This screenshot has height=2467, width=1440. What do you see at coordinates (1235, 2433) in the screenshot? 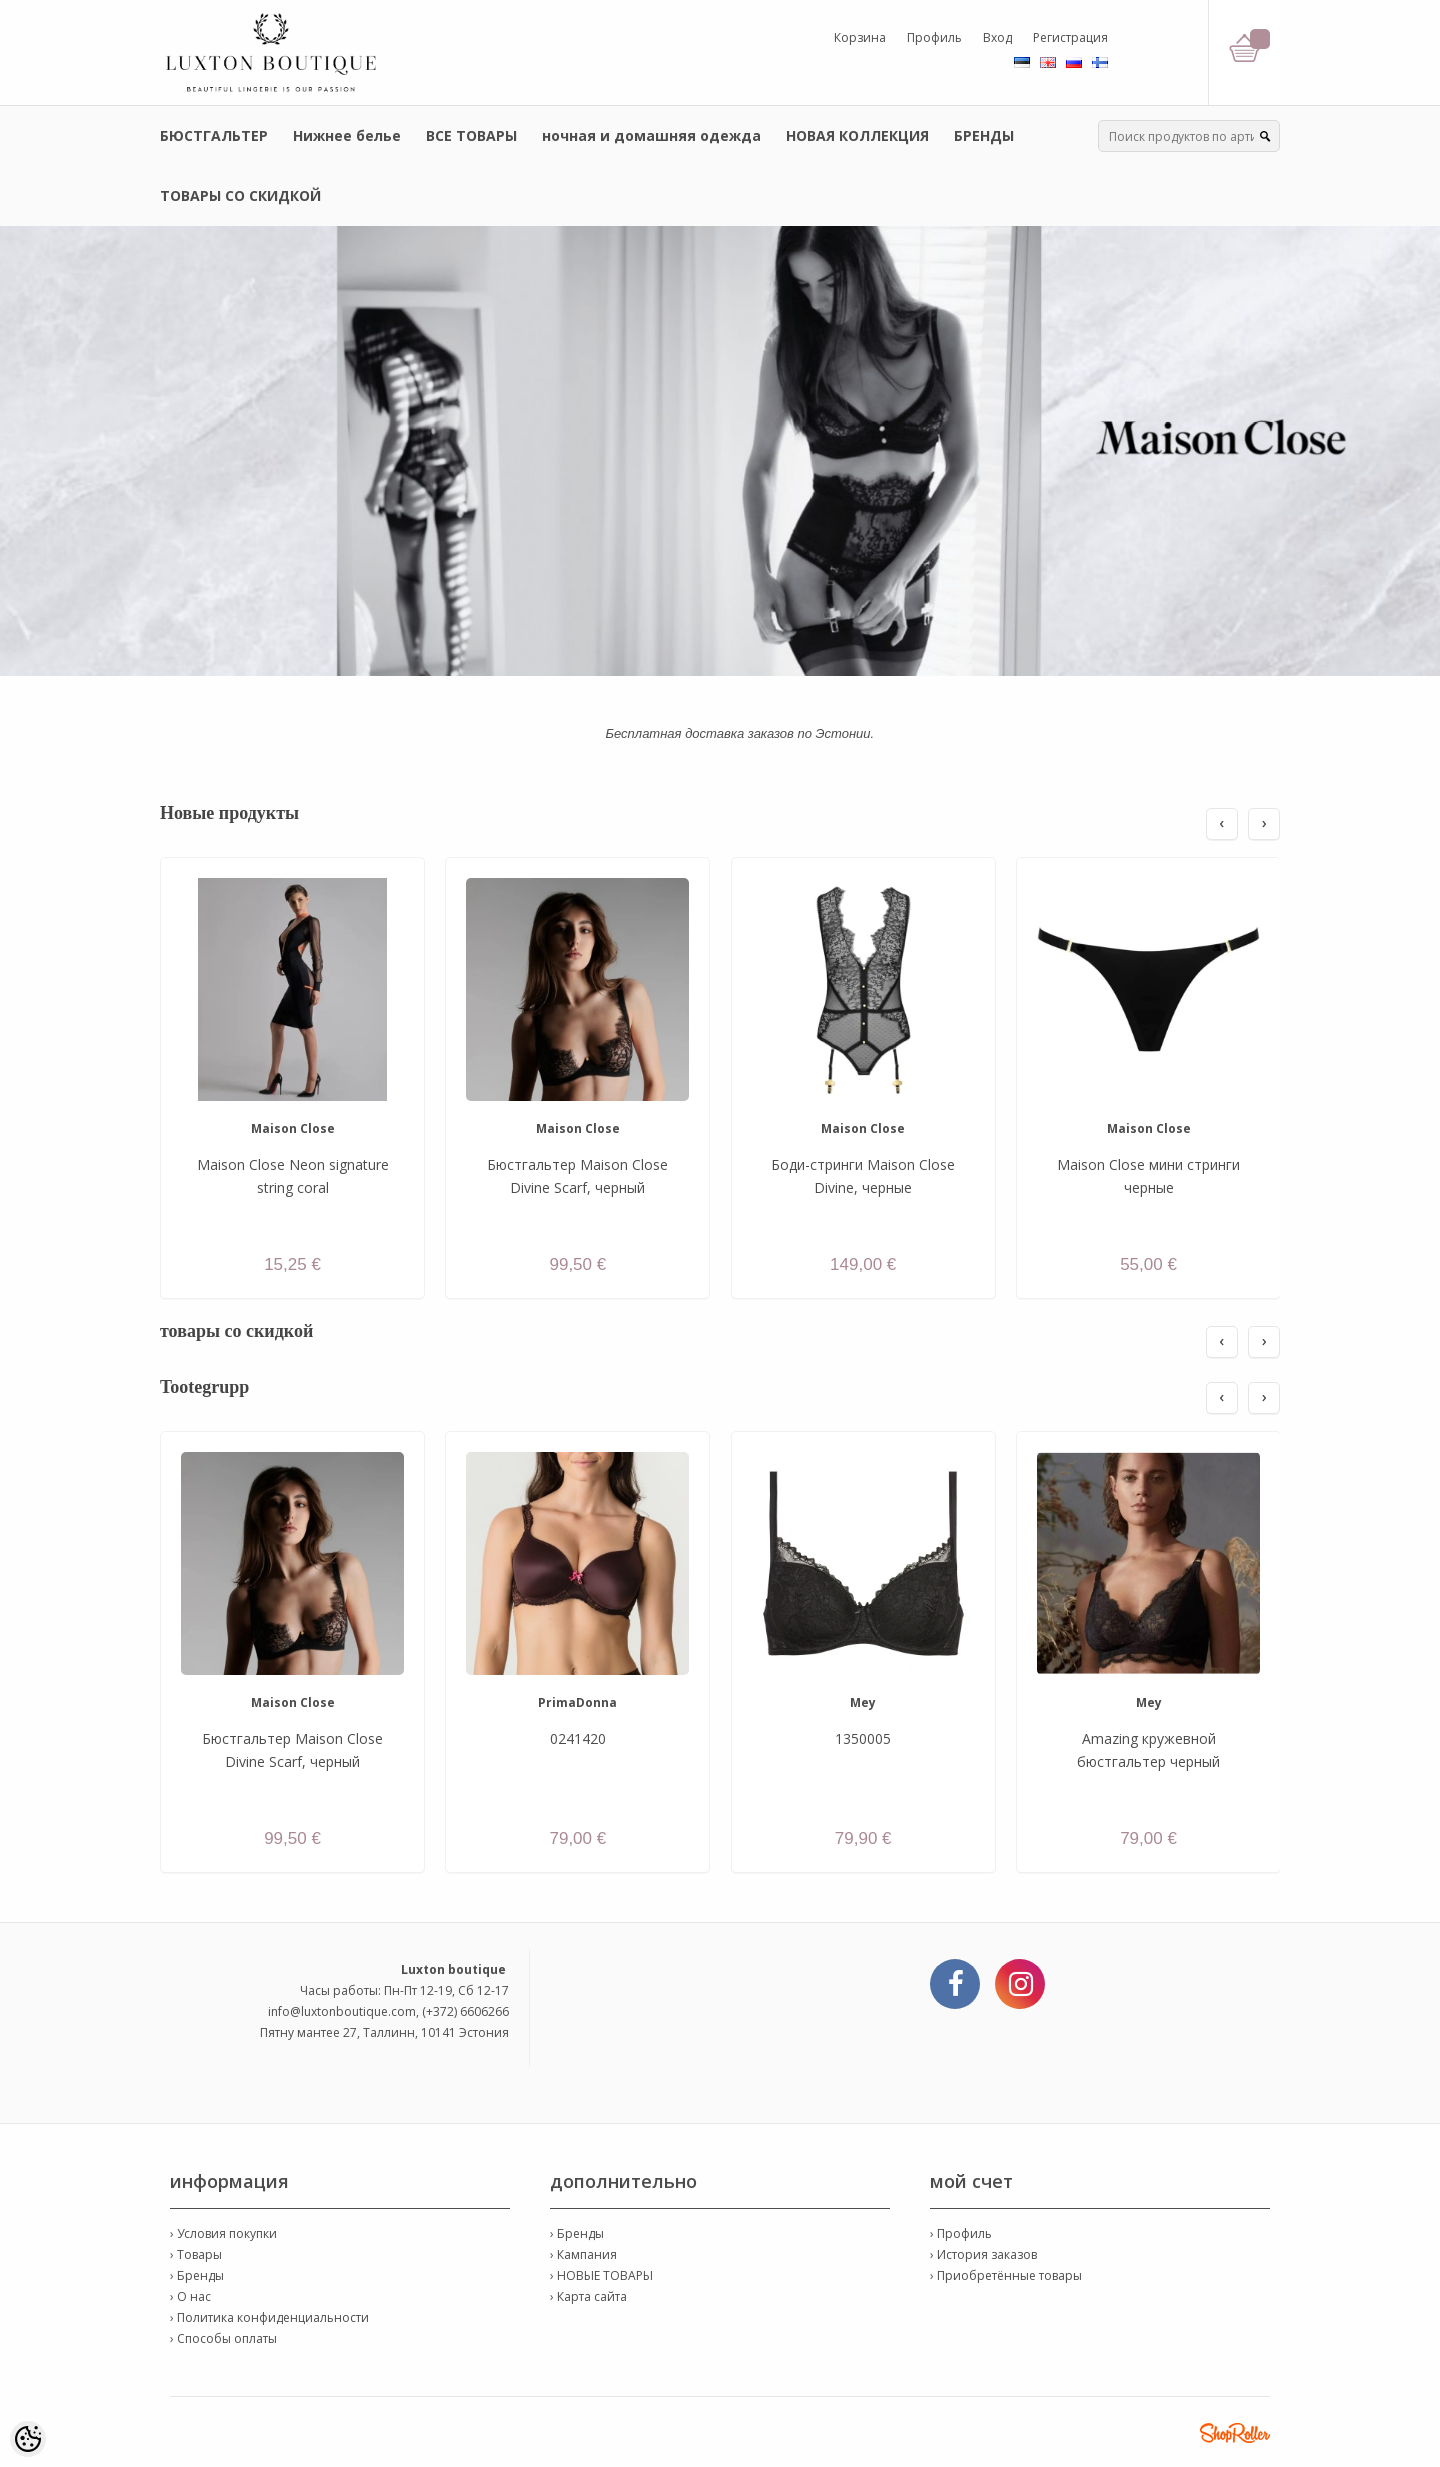
I see `Shoproller.ee` at bounding box center [1235, 2433].